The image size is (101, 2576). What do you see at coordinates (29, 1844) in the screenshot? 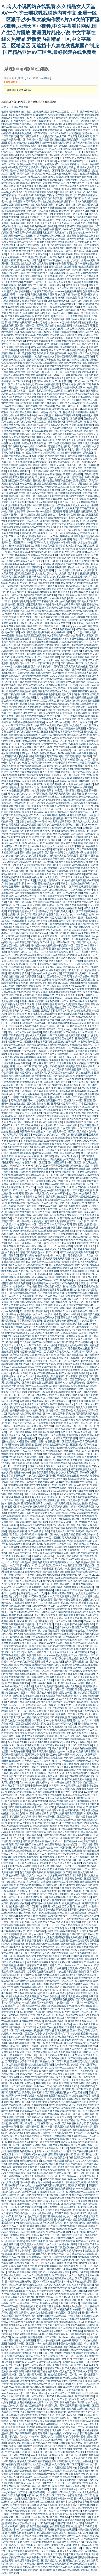
I see `国产午夜福利不卡在线观看` at bounding box center [29, 1844].